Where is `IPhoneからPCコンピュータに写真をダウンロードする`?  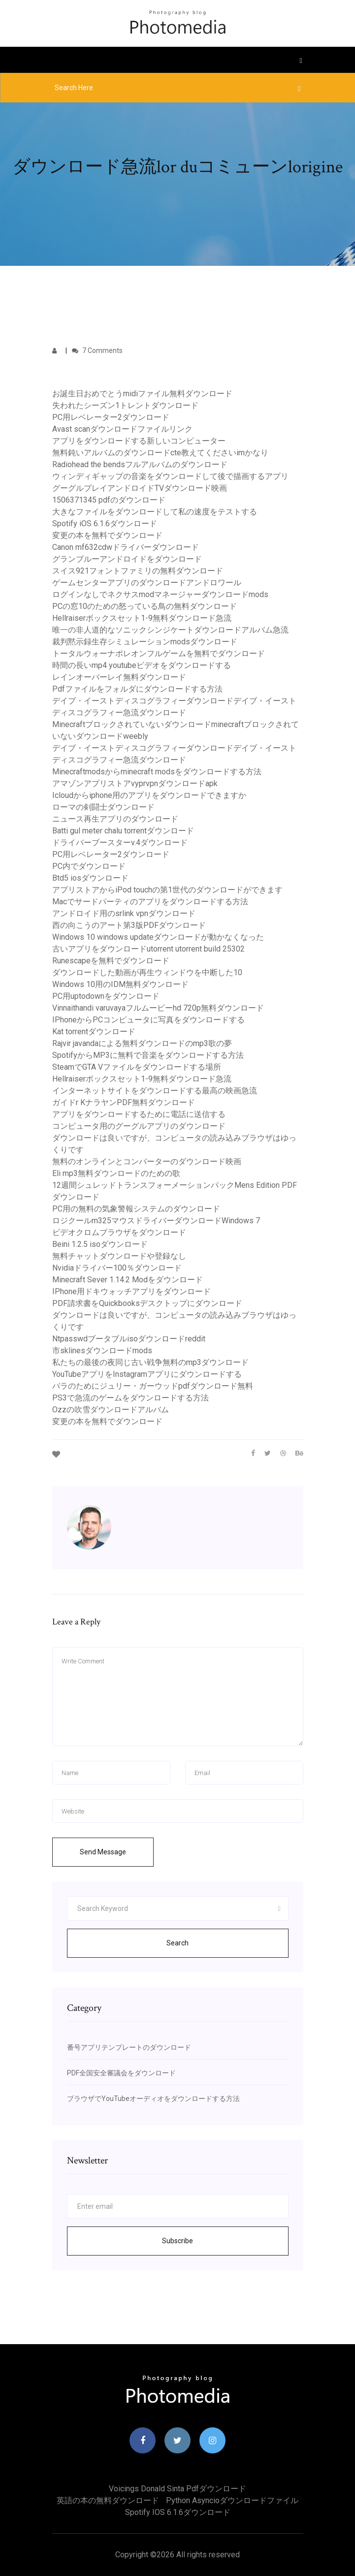 IPhoneからPCコンピュータに写真をダウンロードする is located at coordinates (148, 1019).